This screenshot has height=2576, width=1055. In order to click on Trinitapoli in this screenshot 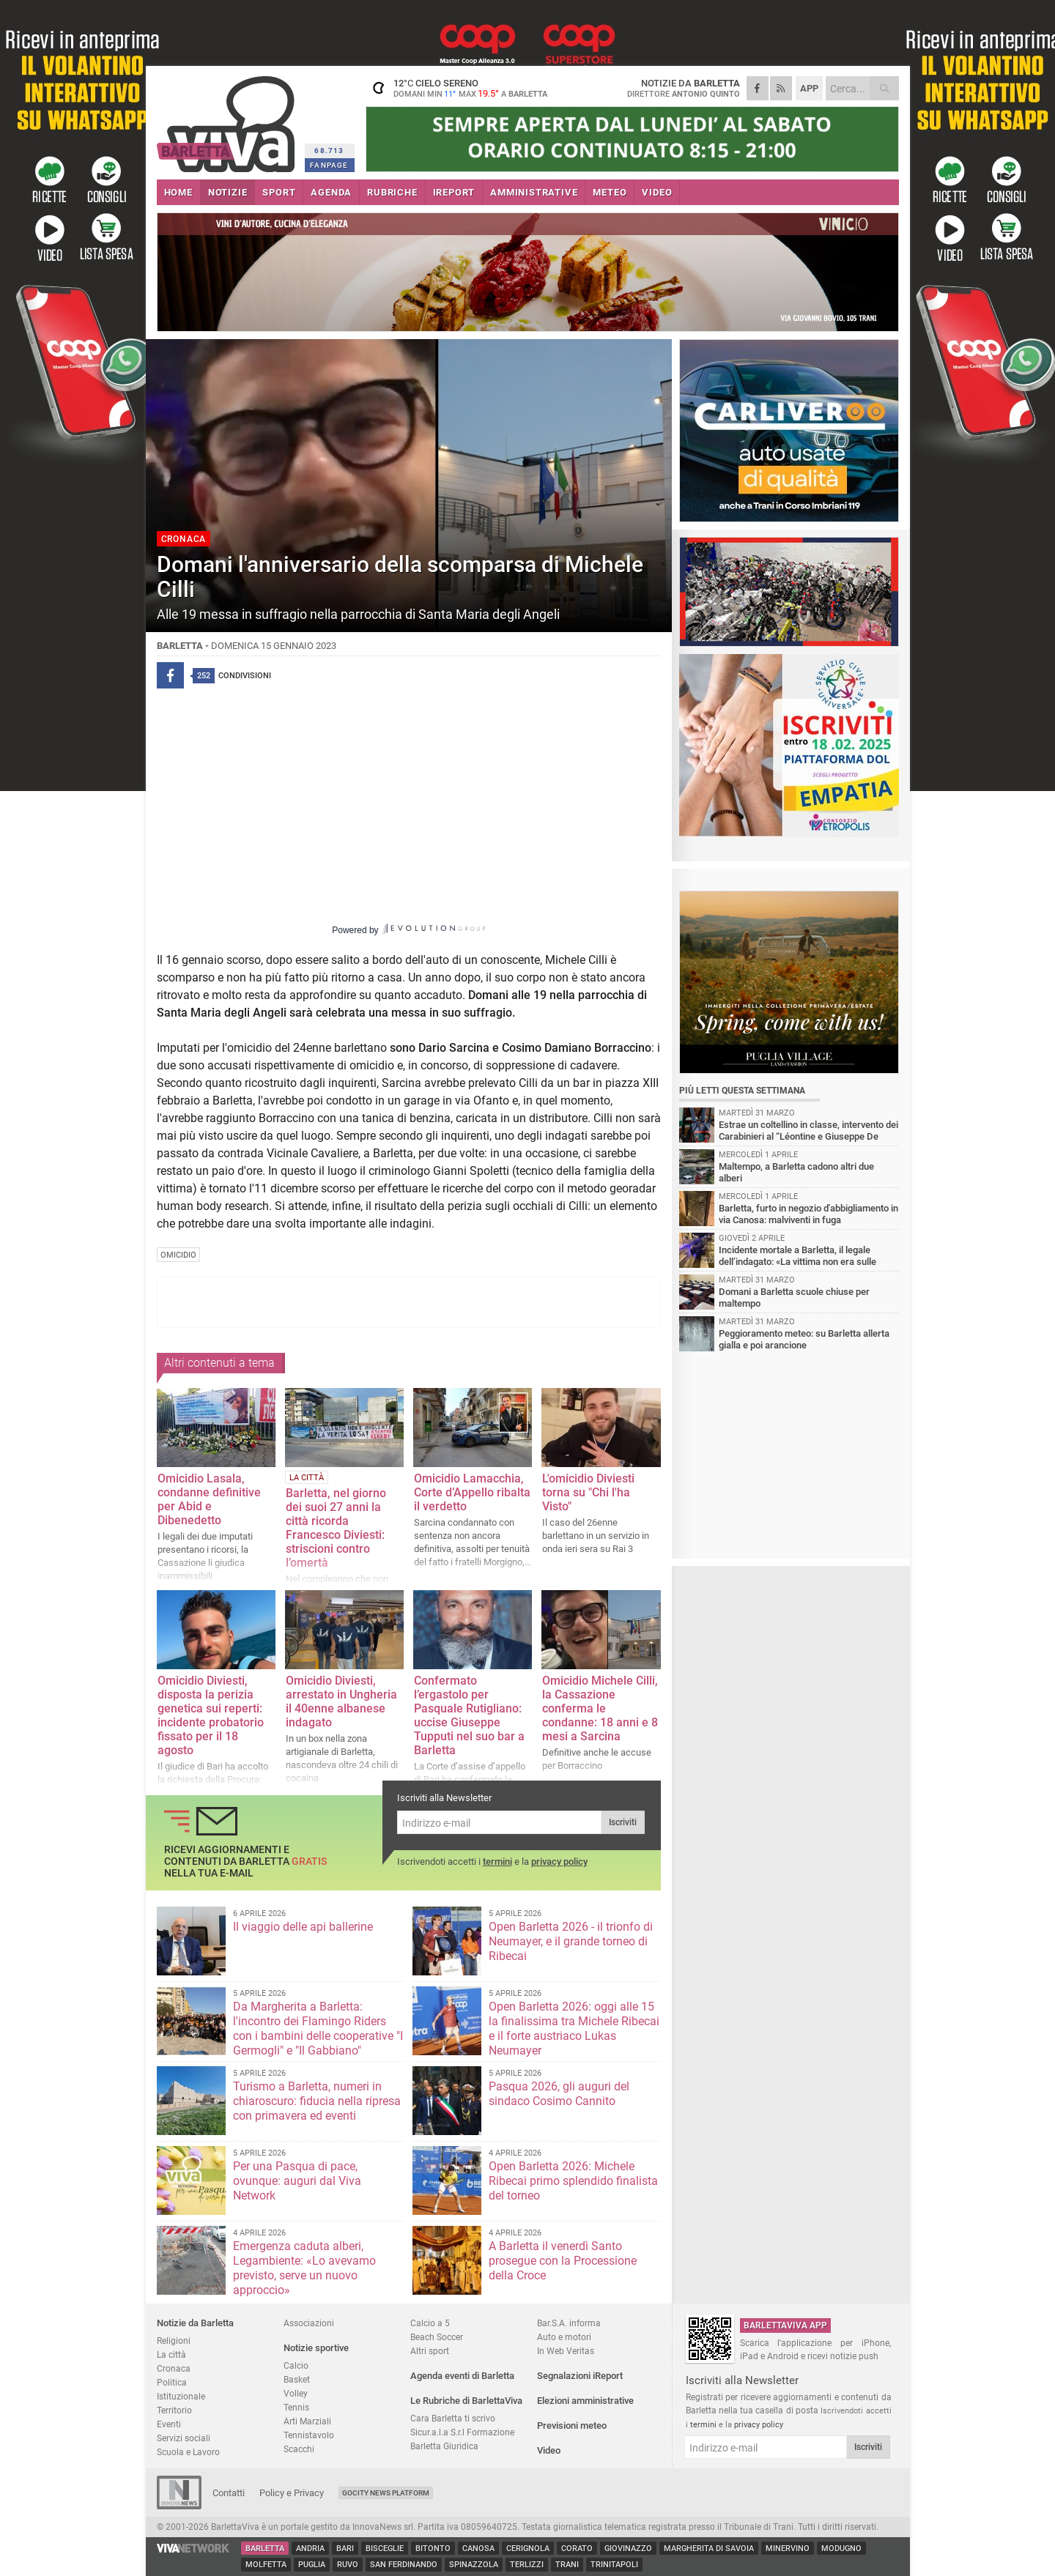, I will do `click(614, 2564)`.